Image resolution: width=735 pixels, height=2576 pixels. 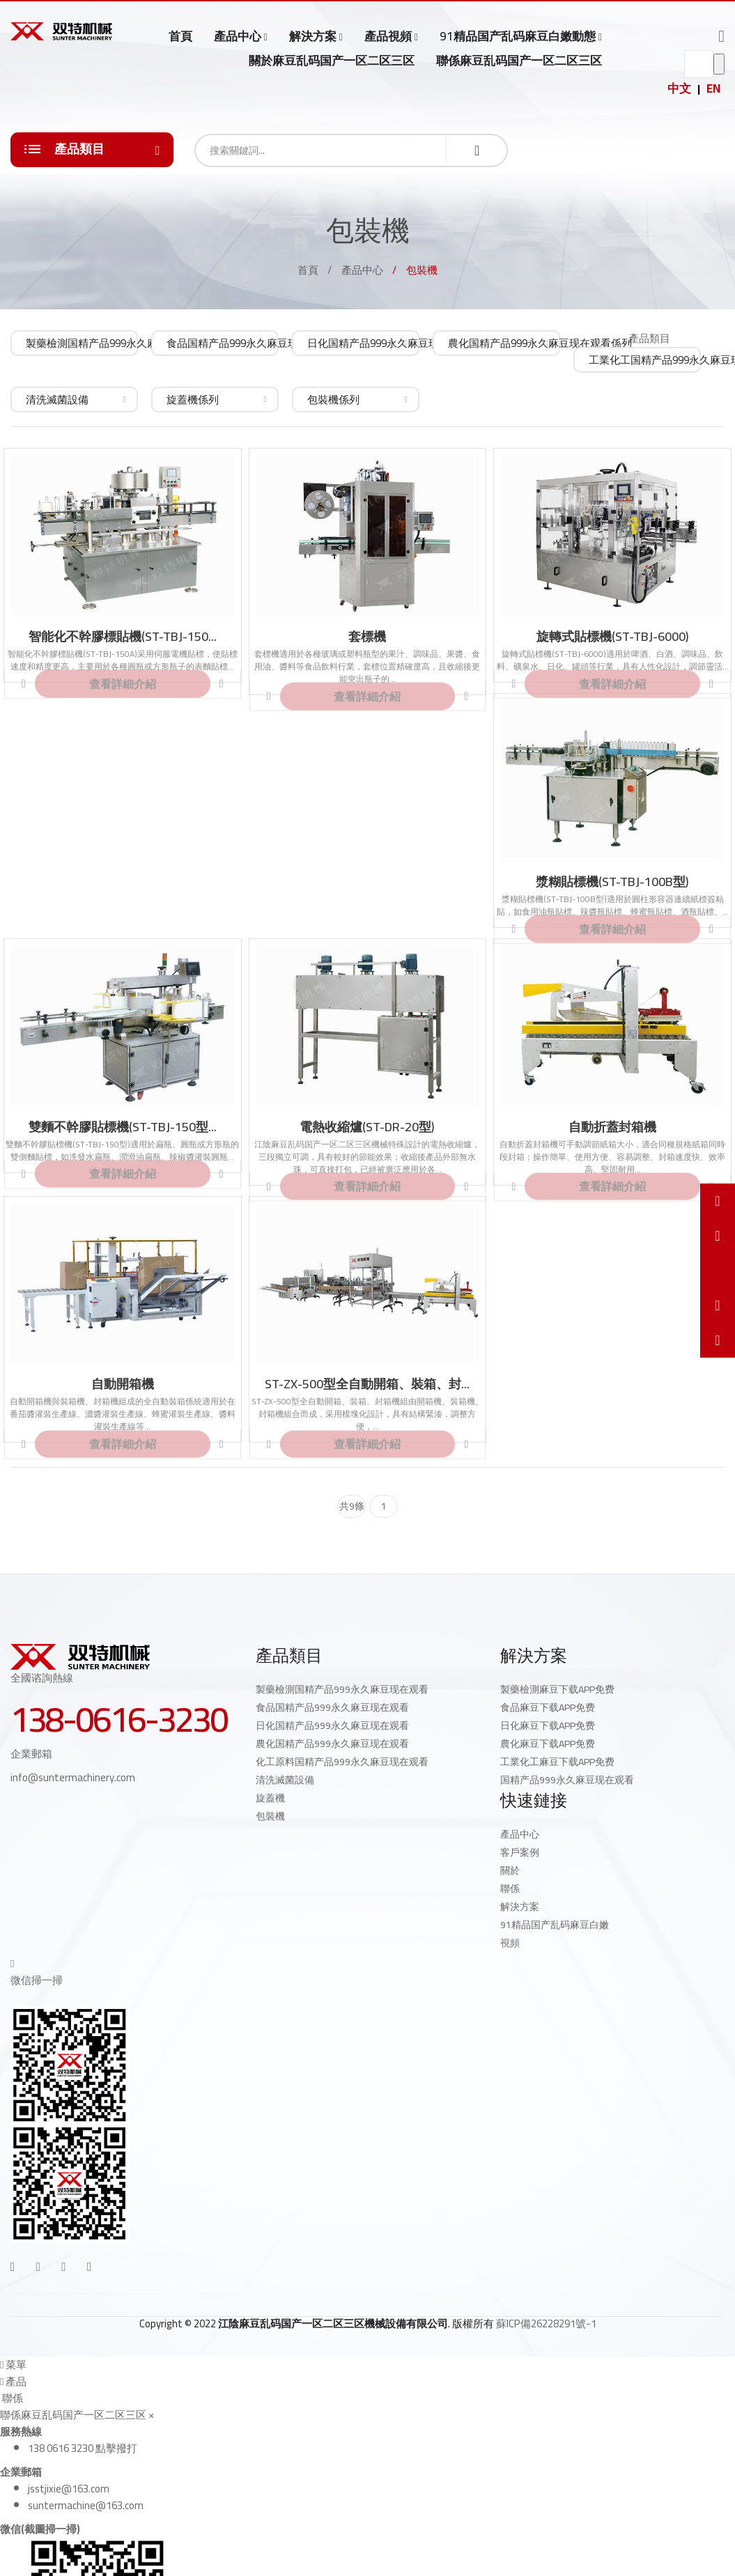 I want to click on 清洗滅菌設備, so click(x=285, y=1780).